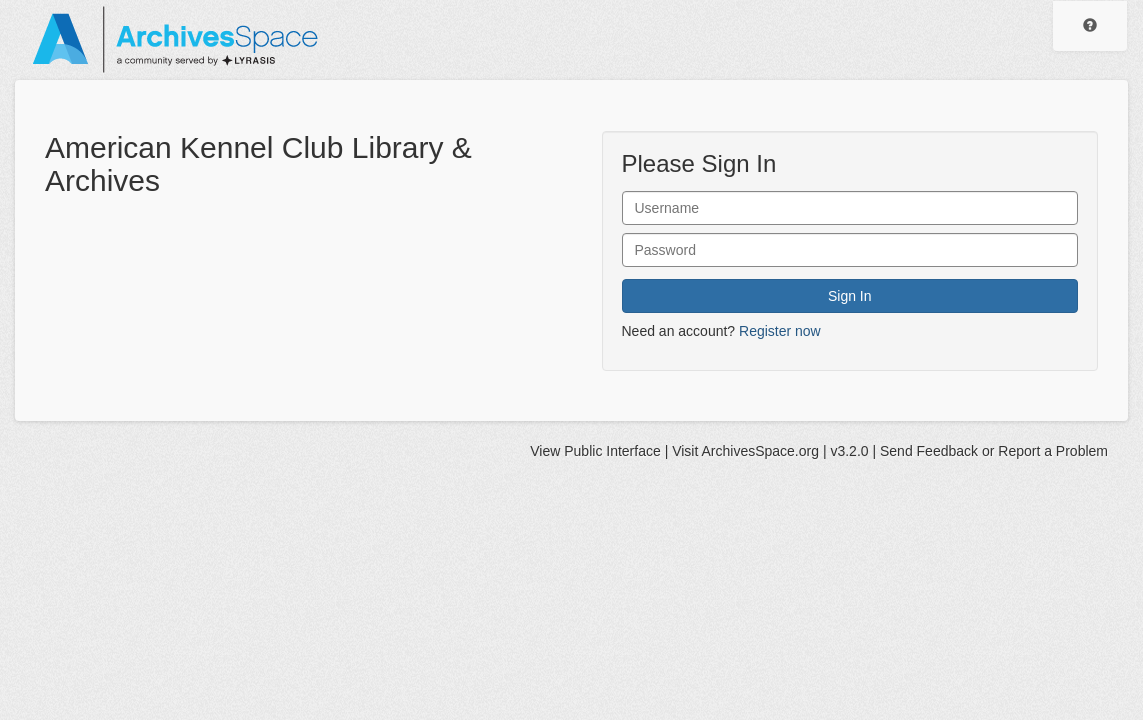 The image size is (1143, 720). Describe the element at coordinates (850, 208) in the screenshot. I see `[User Name]` at that location.